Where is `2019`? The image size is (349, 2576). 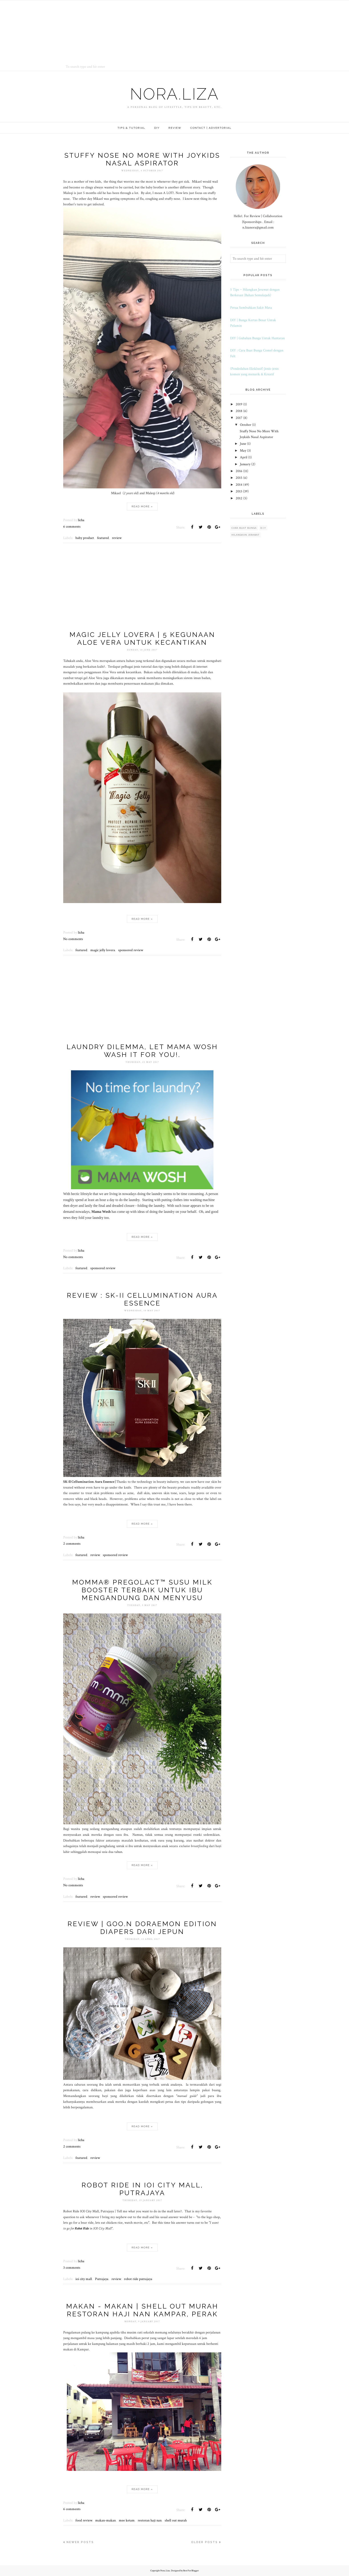 2019 is located at coordinates (239, 404).